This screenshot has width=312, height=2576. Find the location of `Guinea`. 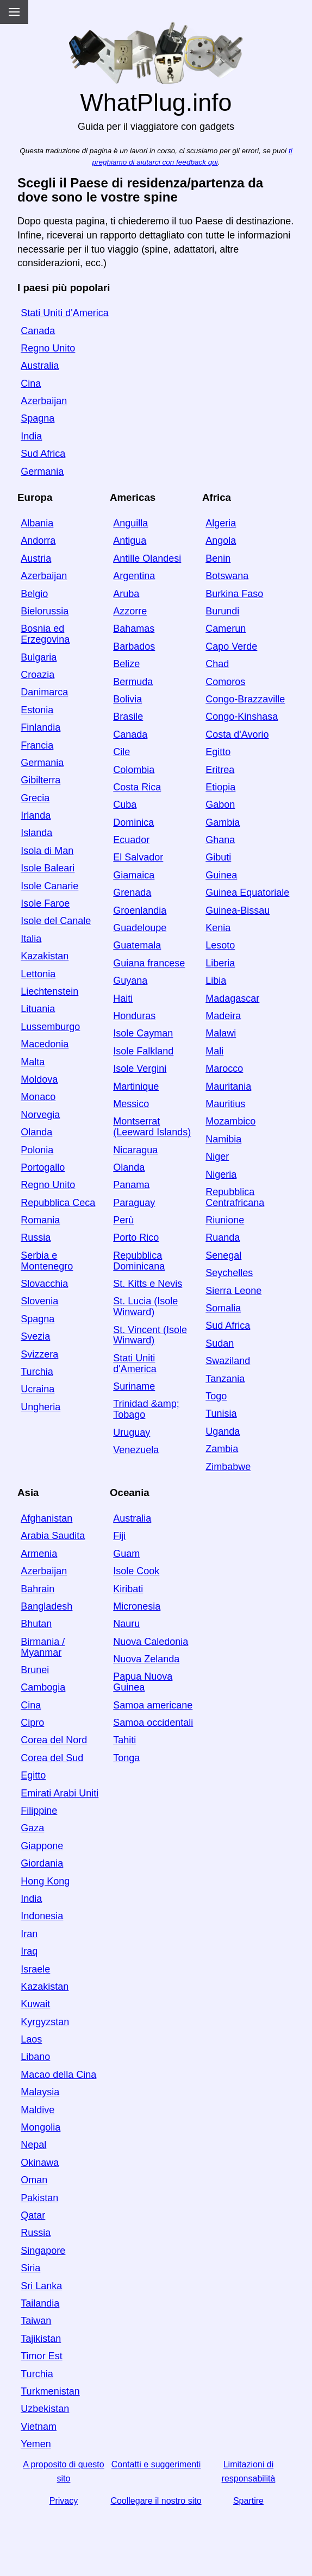

Guinea is located at coordinates (221, 875).